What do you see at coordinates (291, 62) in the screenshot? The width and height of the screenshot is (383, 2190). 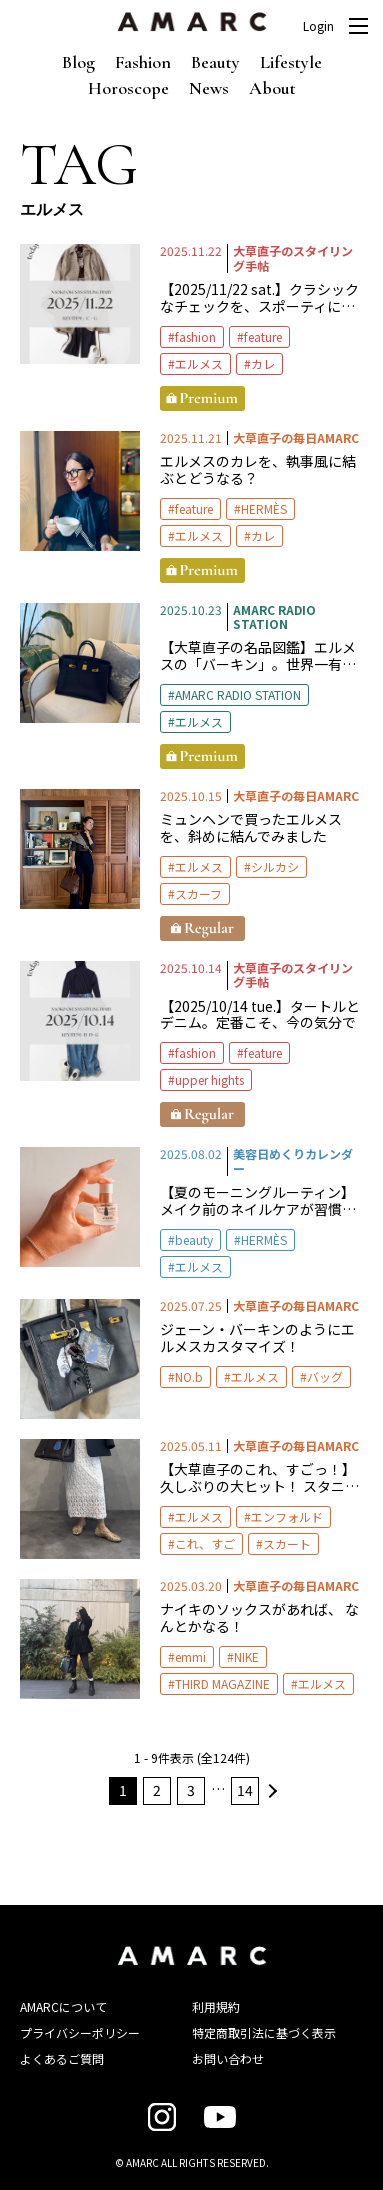 I see `Lifestyle` at bounding box center [291, 62].